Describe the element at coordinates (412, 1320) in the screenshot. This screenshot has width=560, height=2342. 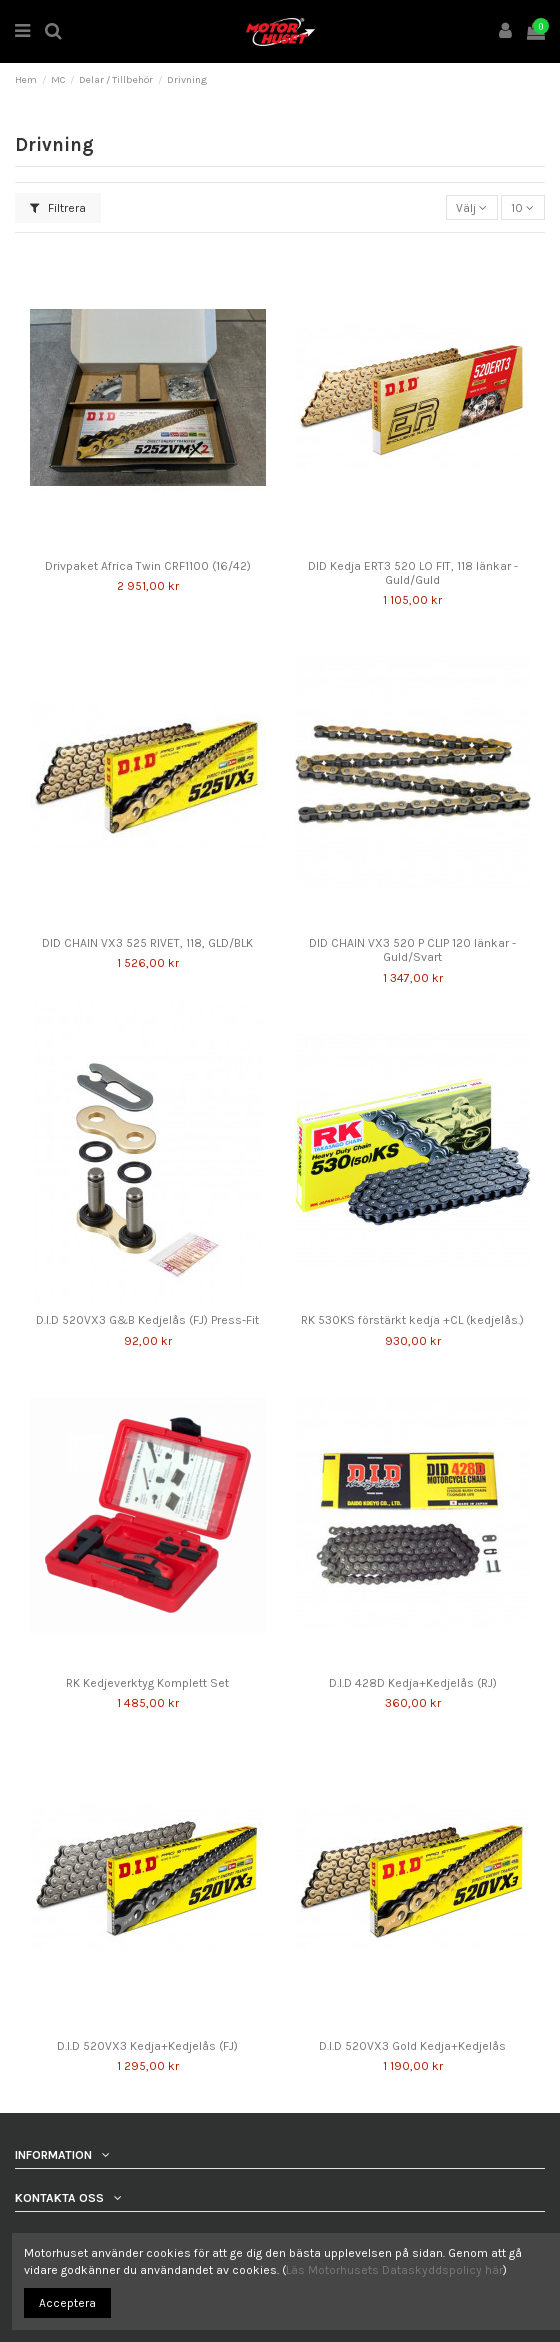
I see `RK 530KS förstärkt kedja +CL (kedjelås.)` at that location.